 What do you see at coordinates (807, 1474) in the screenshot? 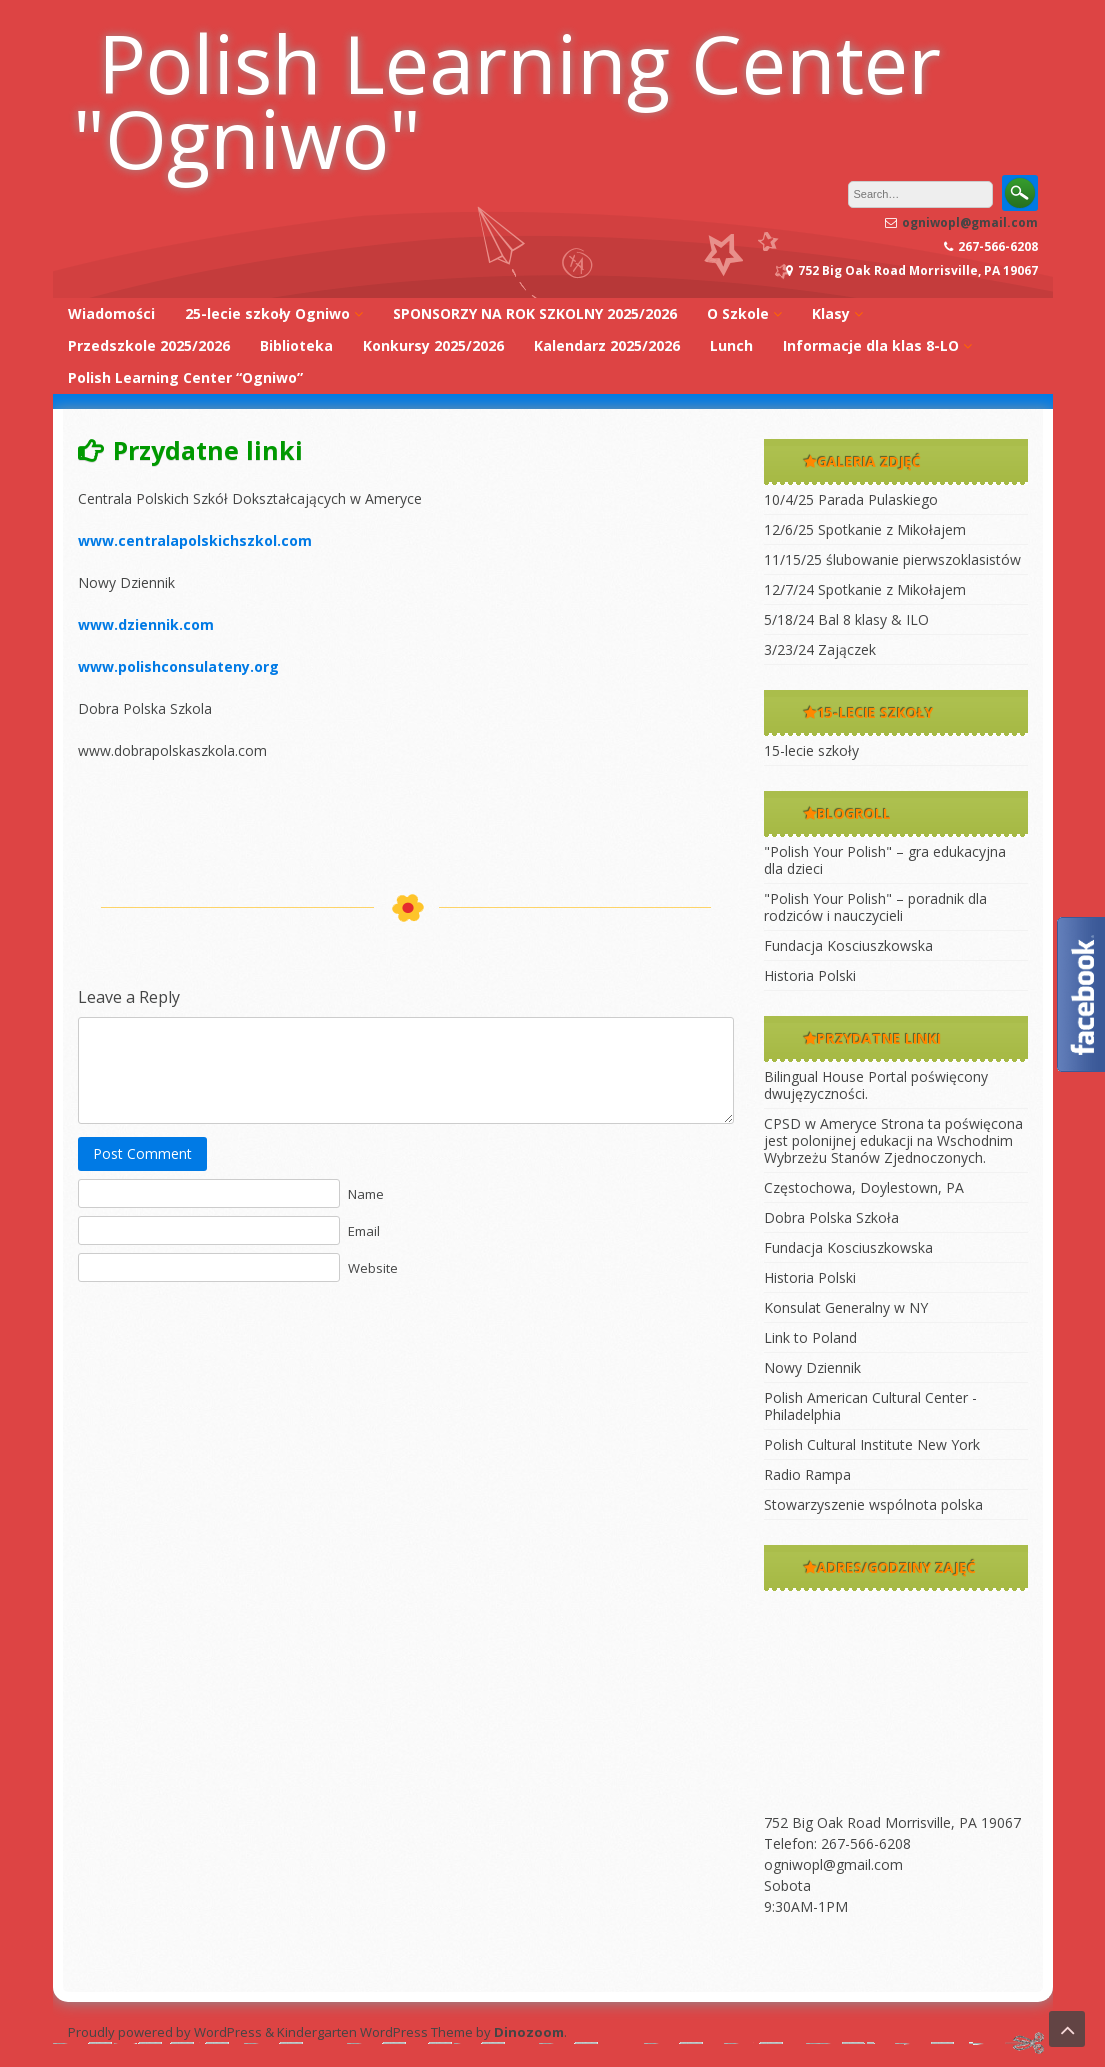
I see `Radio Rampa` at bounding box center [807, 1474].